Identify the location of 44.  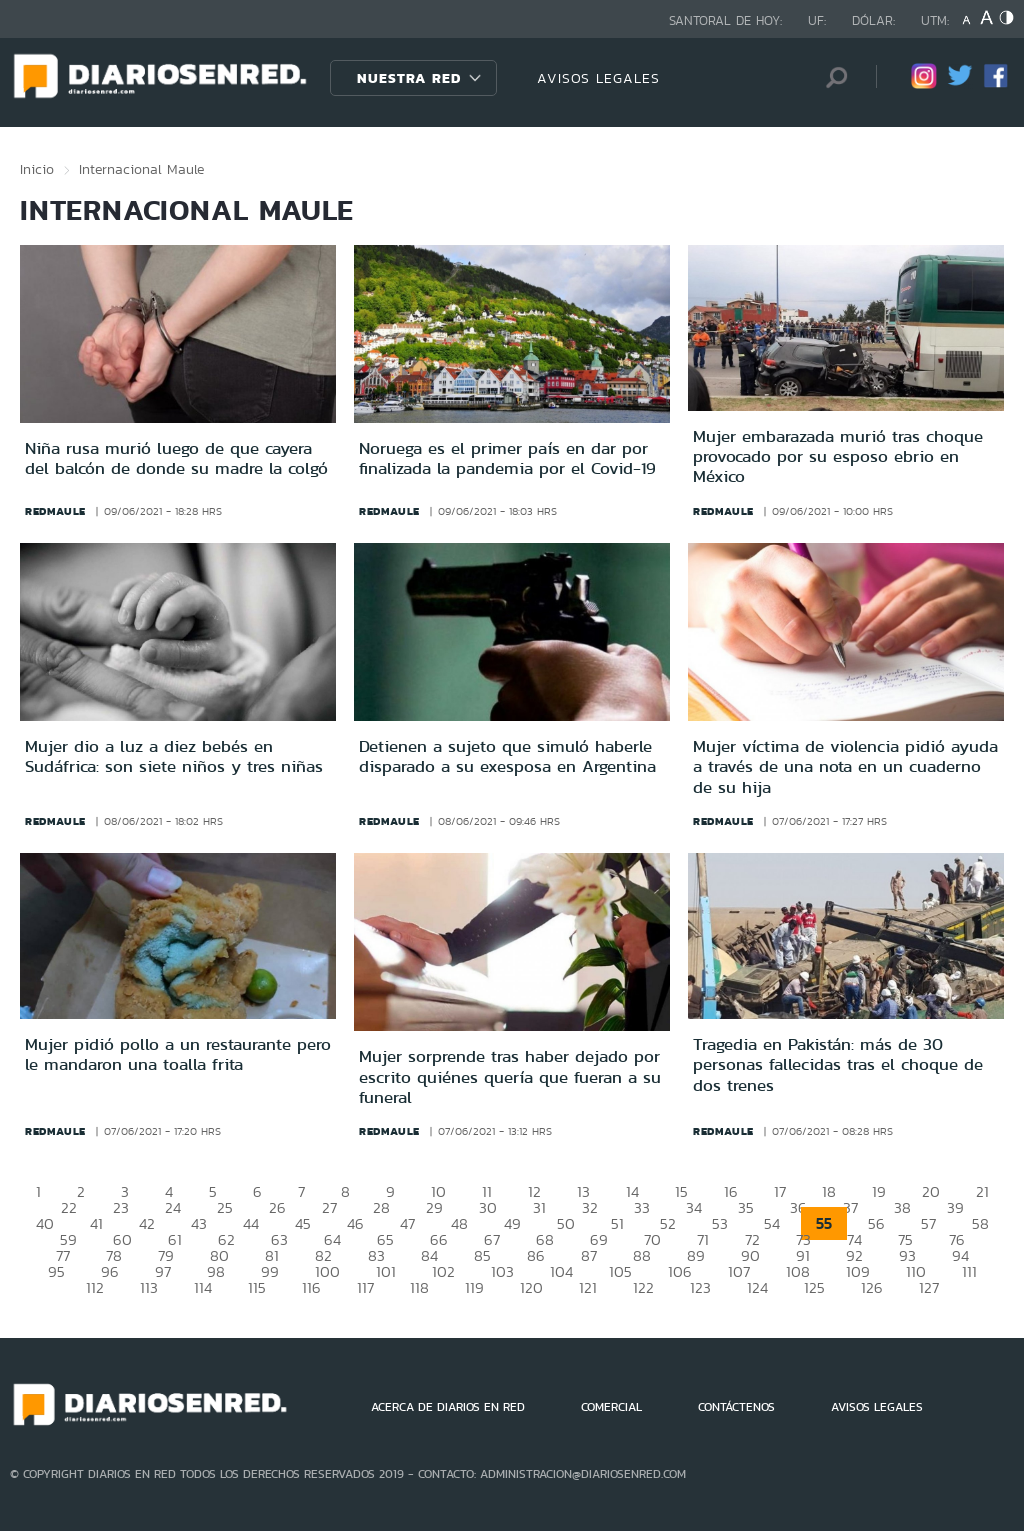
(251, 1223).